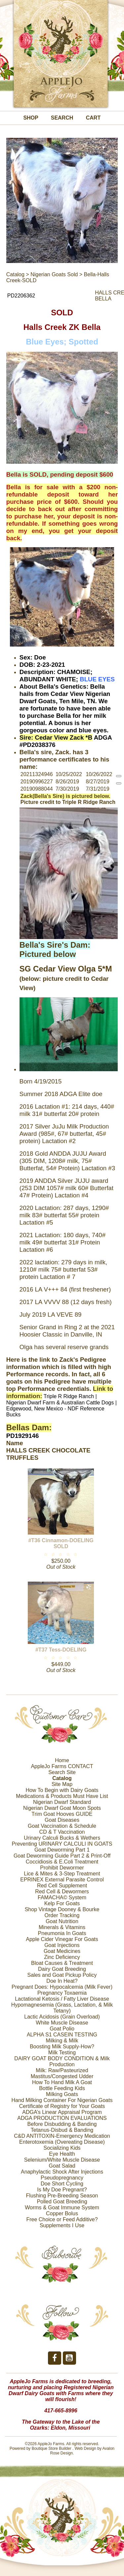  What do you see at coordinates (62, 1873) in the screenshot?
I see `Lice & Mites & 3-Step Treatment` at bounding box center [62, 1873].